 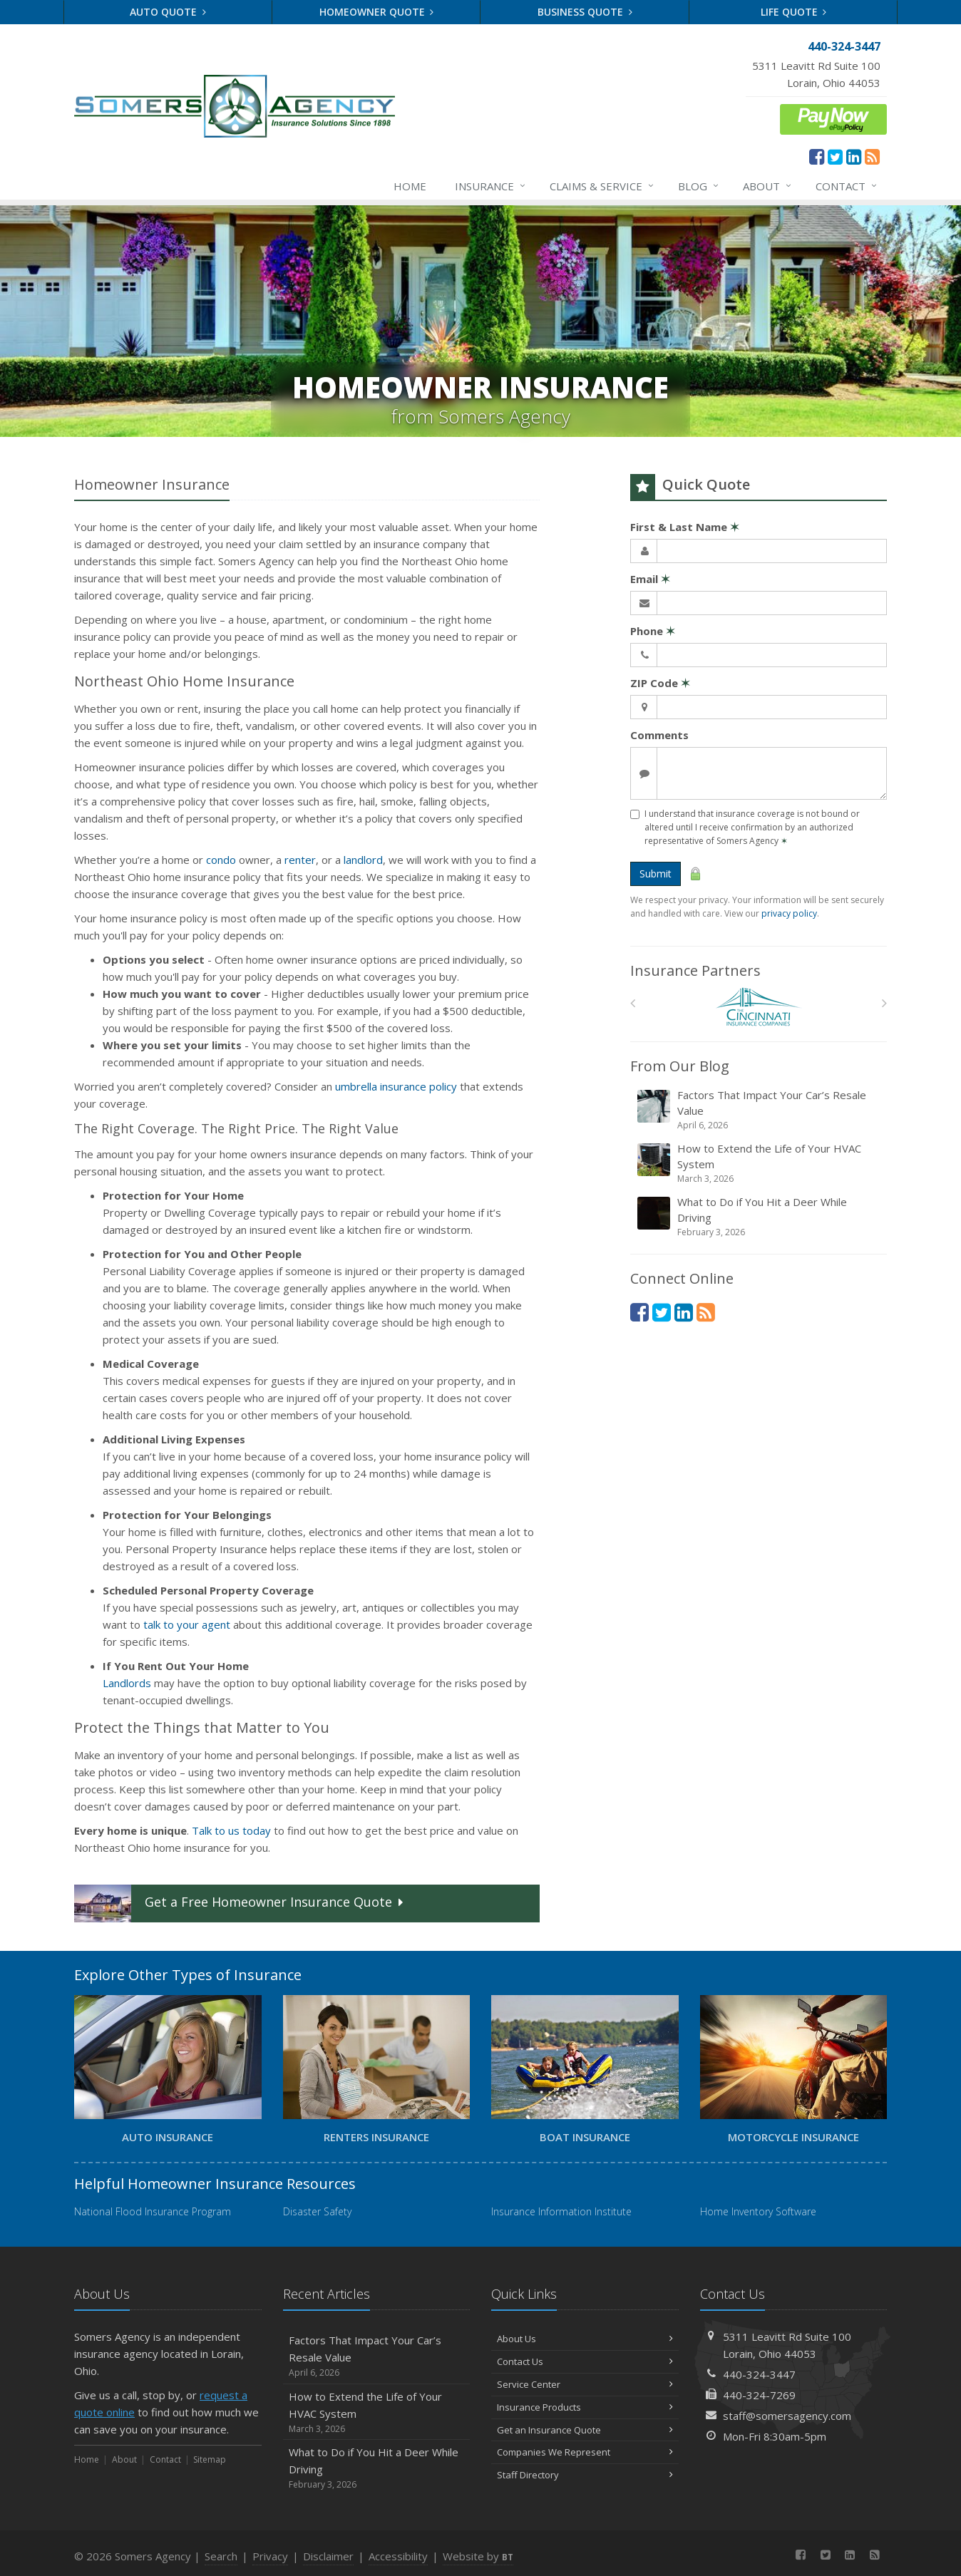 I want to click on Talk to us today, so click(x=231, y=1830).